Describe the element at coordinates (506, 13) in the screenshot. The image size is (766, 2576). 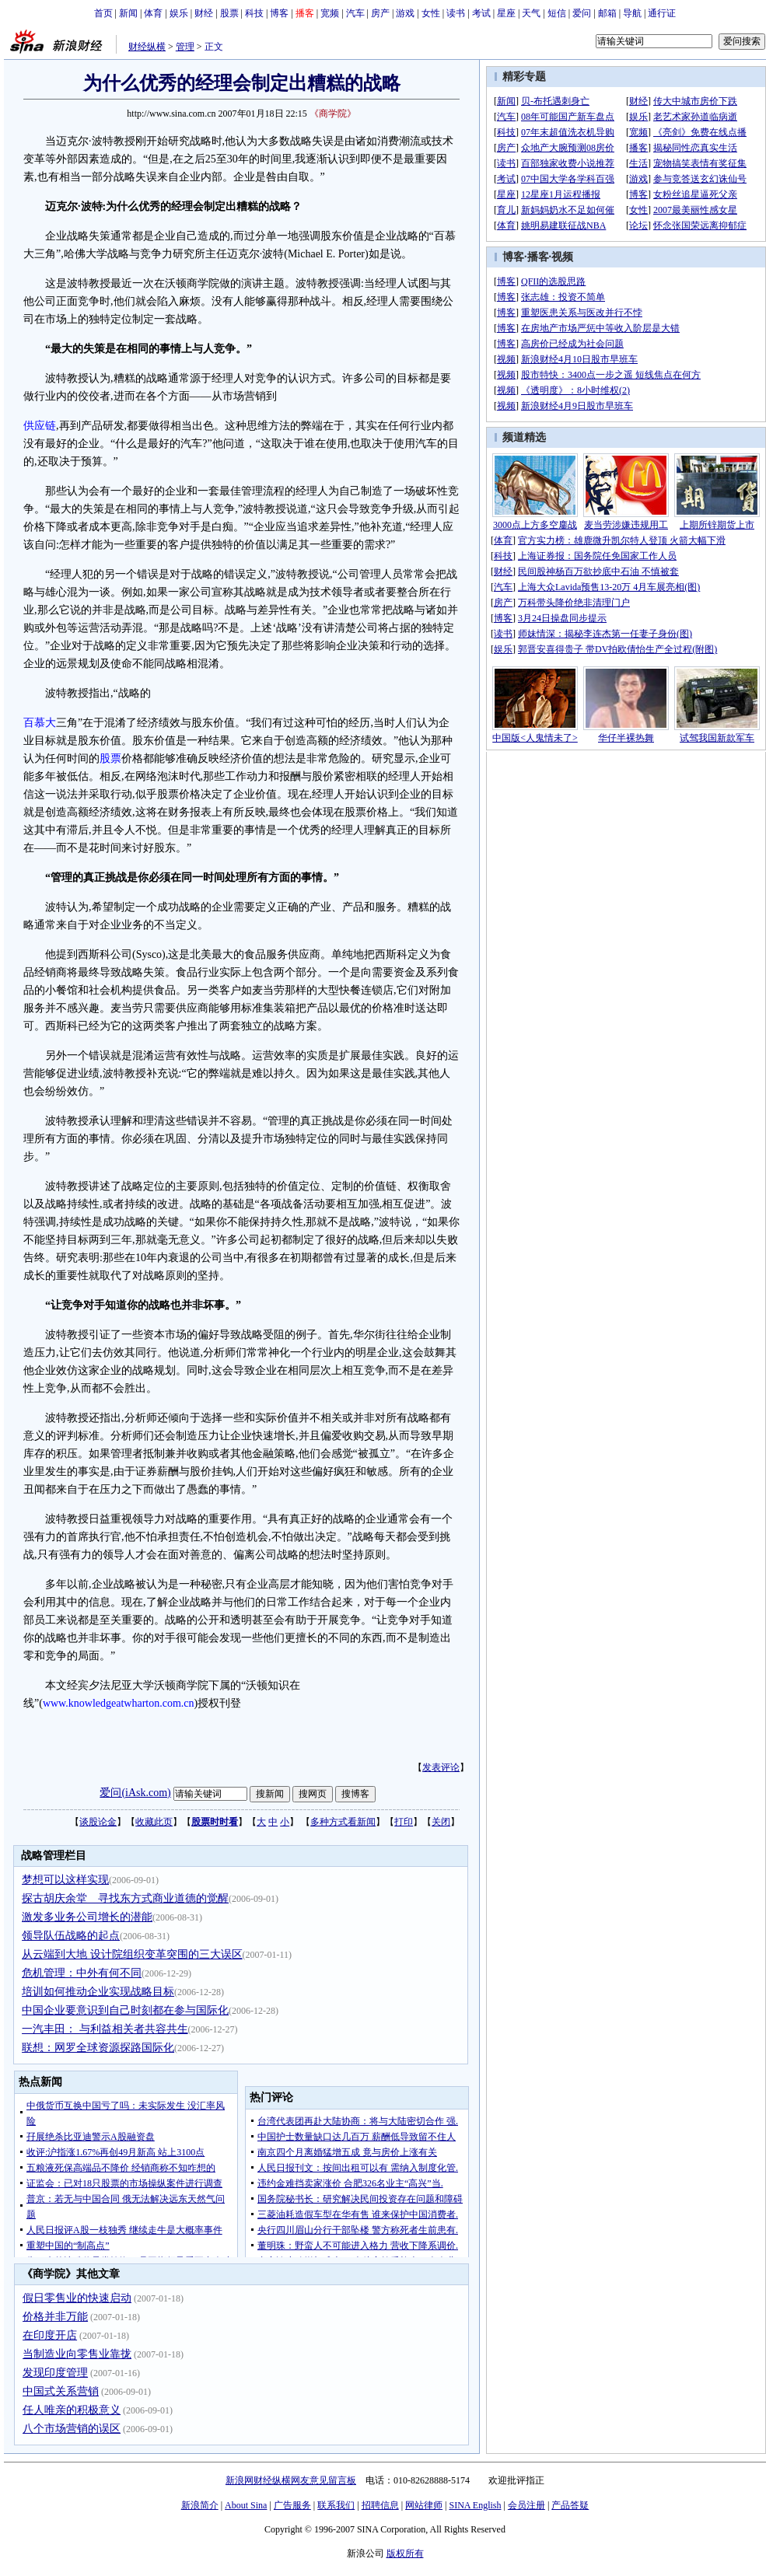
I see `星座` at that location.